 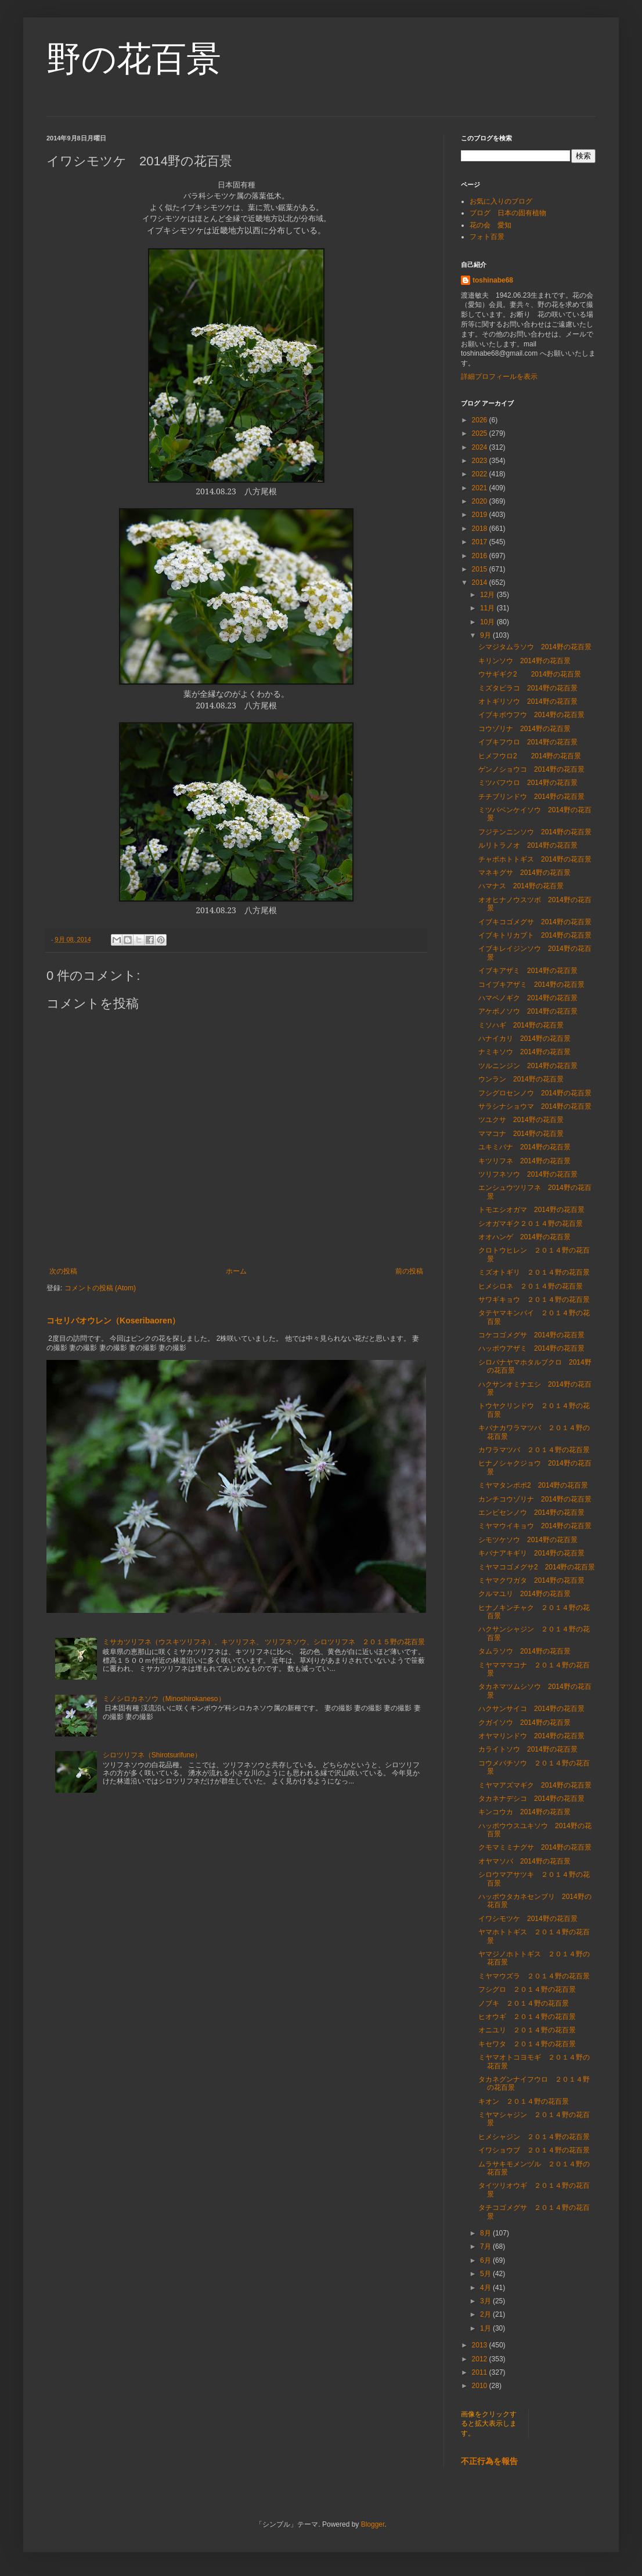 What do you see at coordinates (528, 701) in the screenshot?
I see `オトギリソウ 2014野の花百景` at bounding box center [528, 701].